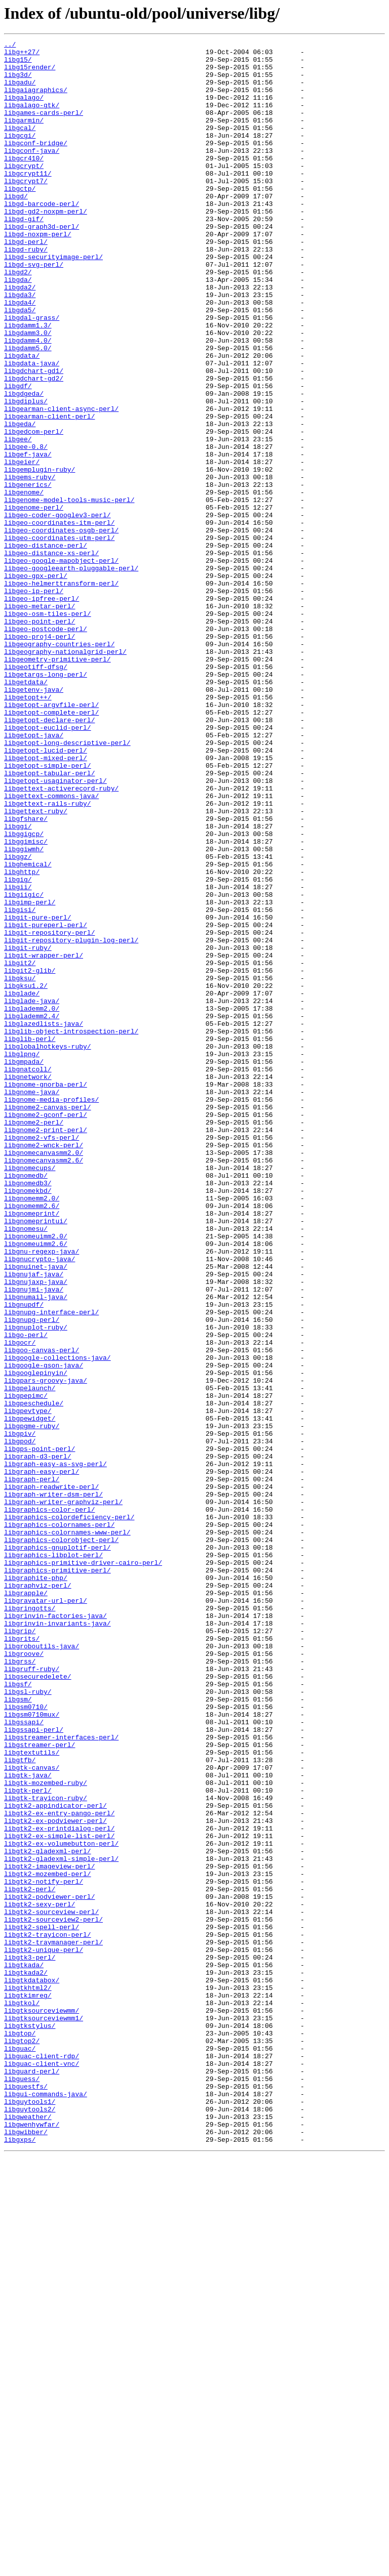 The height and width of the screenshot is (2576, 389). What do you see at coordinates (18, 2013) in the screenshot?
I see `libgsf/` at bounding box center [18, 2013].